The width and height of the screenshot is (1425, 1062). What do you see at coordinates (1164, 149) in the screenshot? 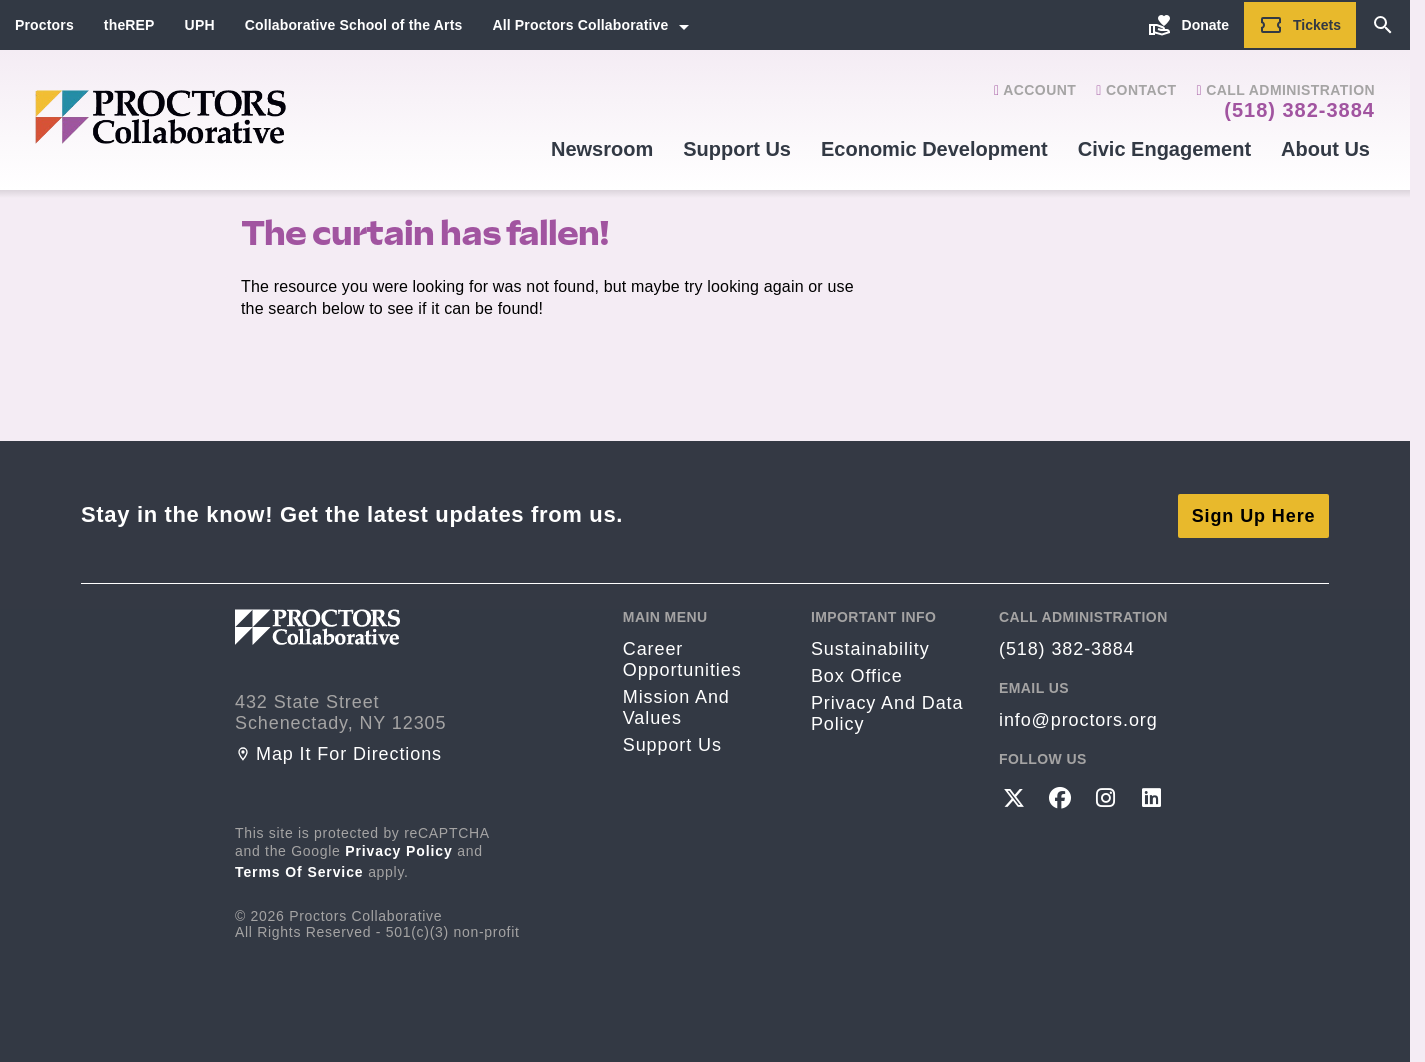
I see `Civic Engagement` at bounding box center [1164, 149].